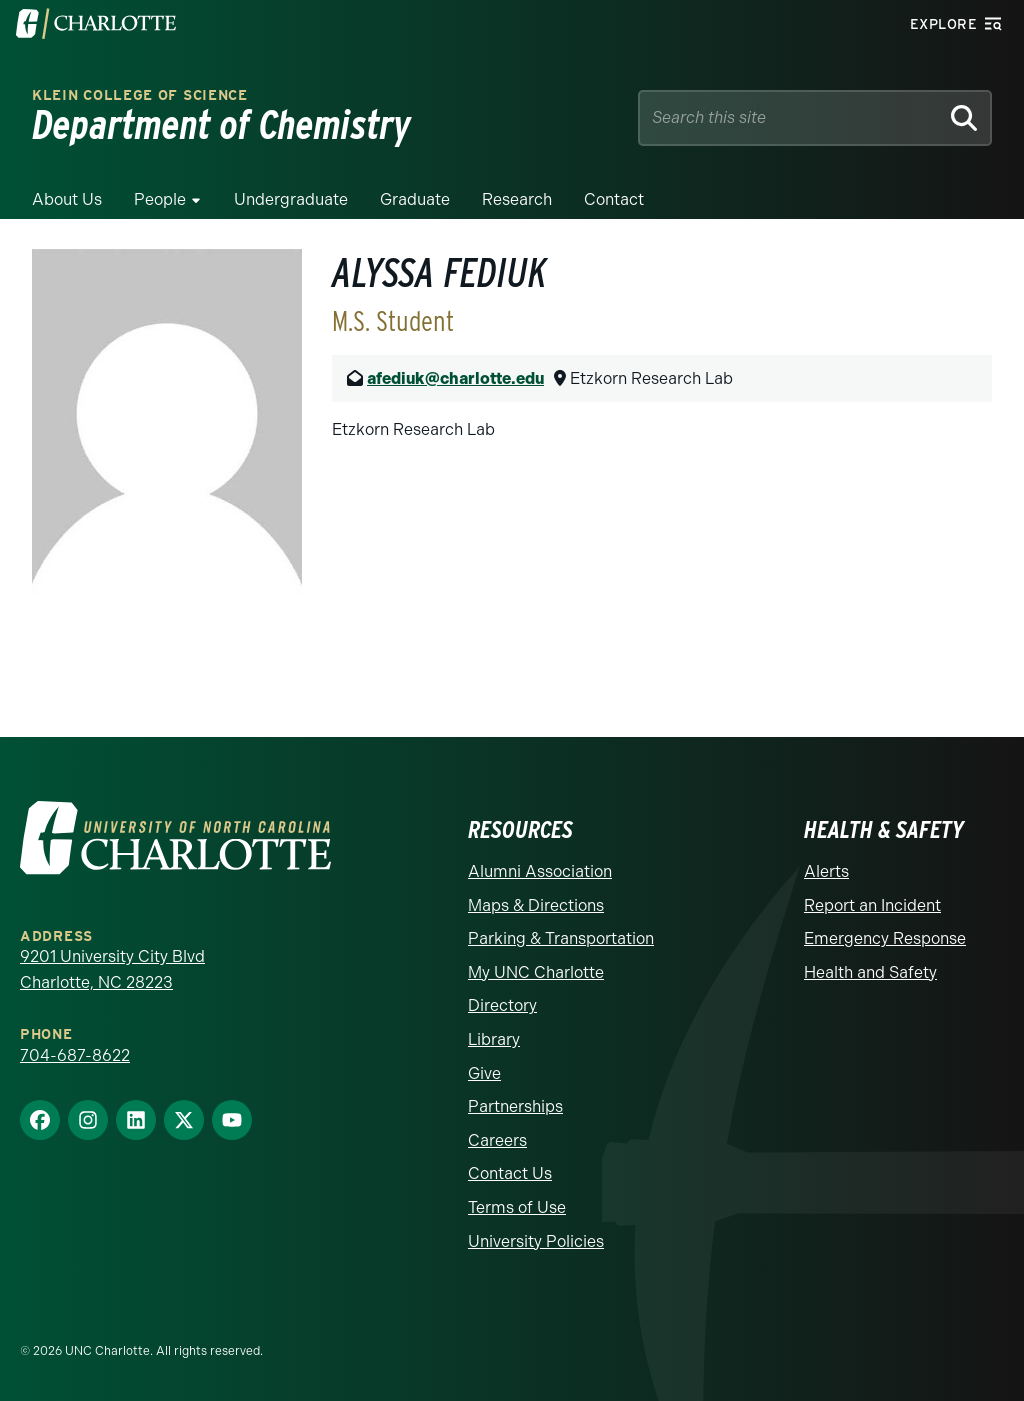 This screenshot has width=1024, height=1401. Describe the element at coordinates (540, 871) in the screenshot. I see `Alumni Association` at that location.